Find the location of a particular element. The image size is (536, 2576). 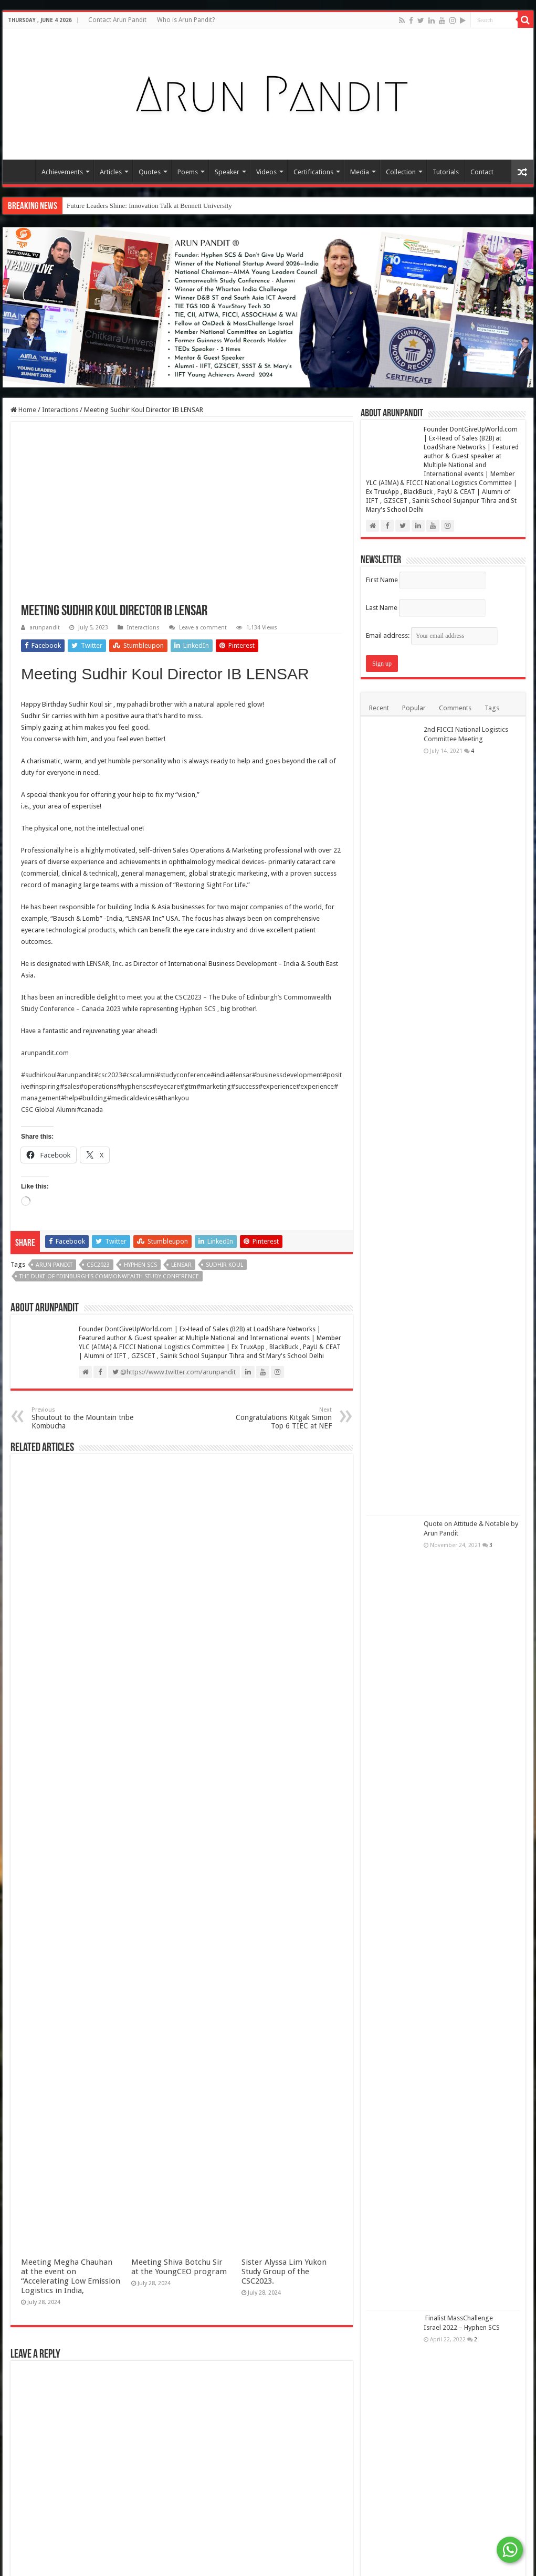

Shoutout to the Mountain tribe Kombucha is located at coordinates (85, 1418).